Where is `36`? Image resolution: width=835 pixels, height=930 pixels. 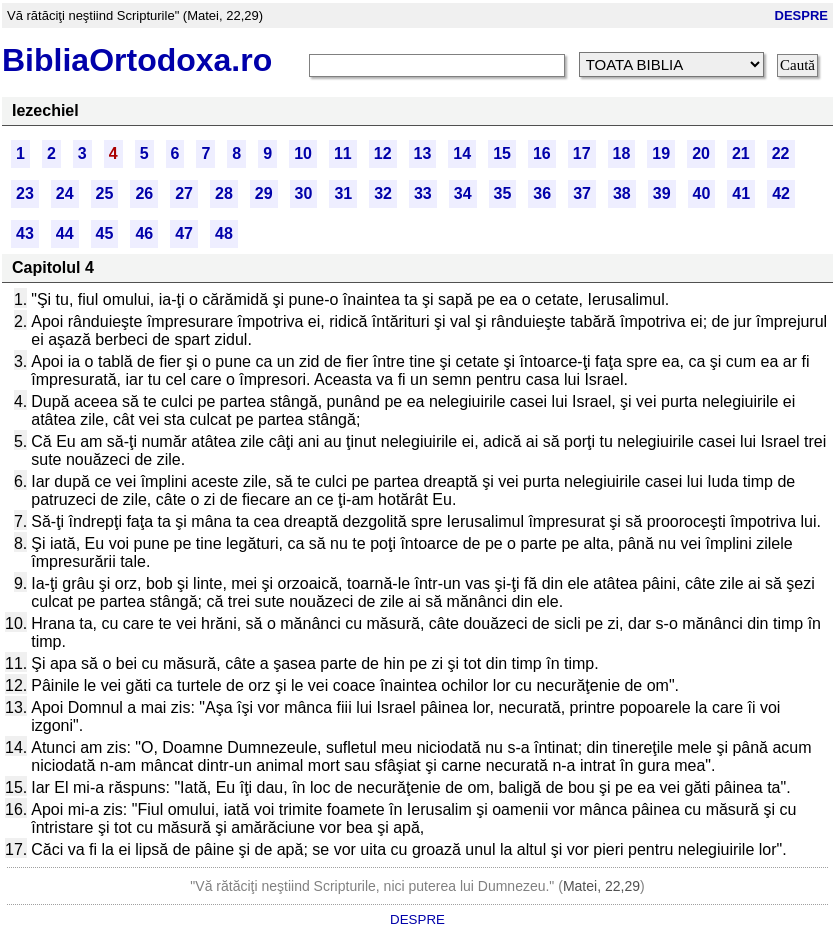 36 is located at coordinates (542, 193).